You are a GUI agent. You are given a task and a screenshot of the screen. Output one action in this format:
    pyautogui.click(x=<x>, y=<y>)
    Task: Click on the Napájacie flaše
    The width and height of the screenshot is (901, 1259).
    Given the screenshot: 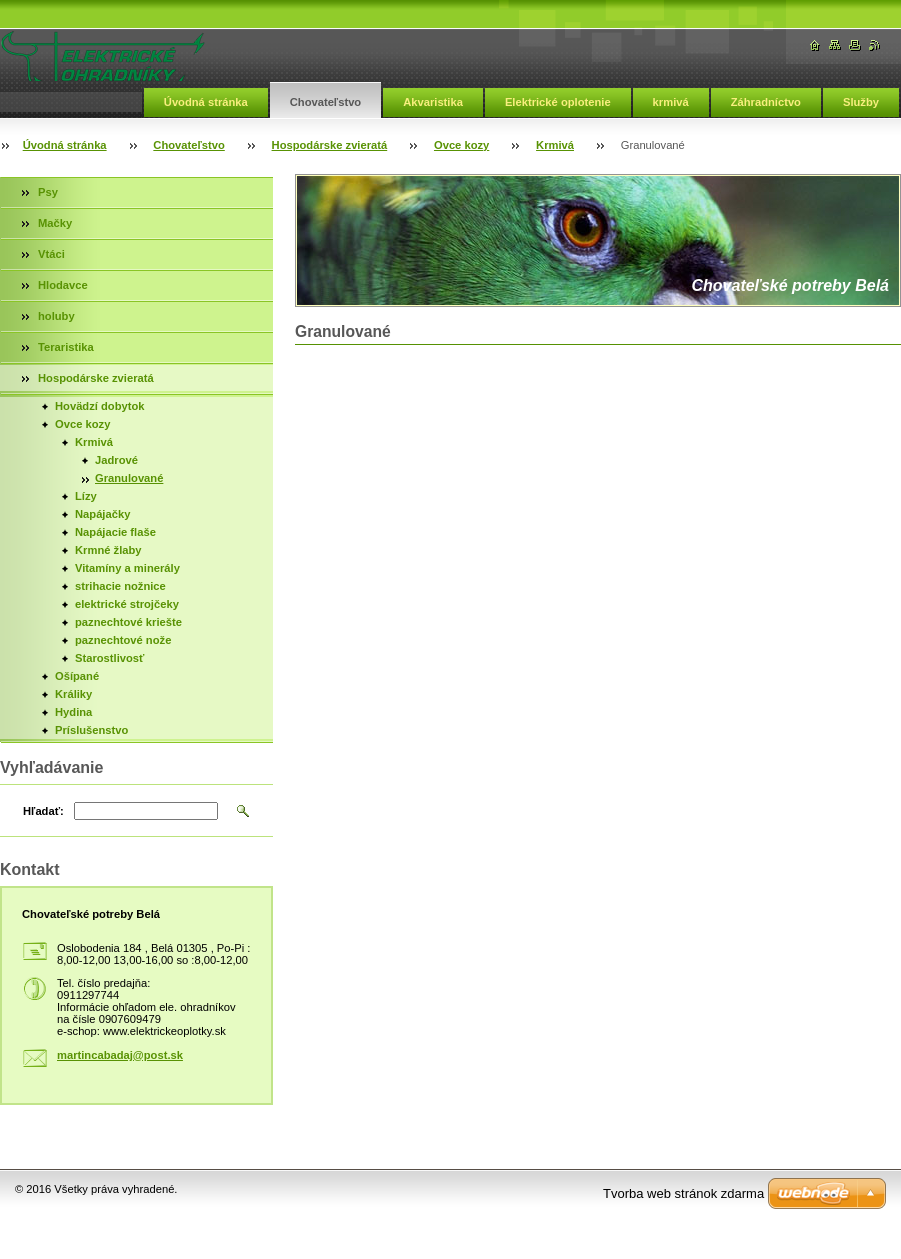 What is the action you would take?
    pyautogui.click(x=115, y=532)
    